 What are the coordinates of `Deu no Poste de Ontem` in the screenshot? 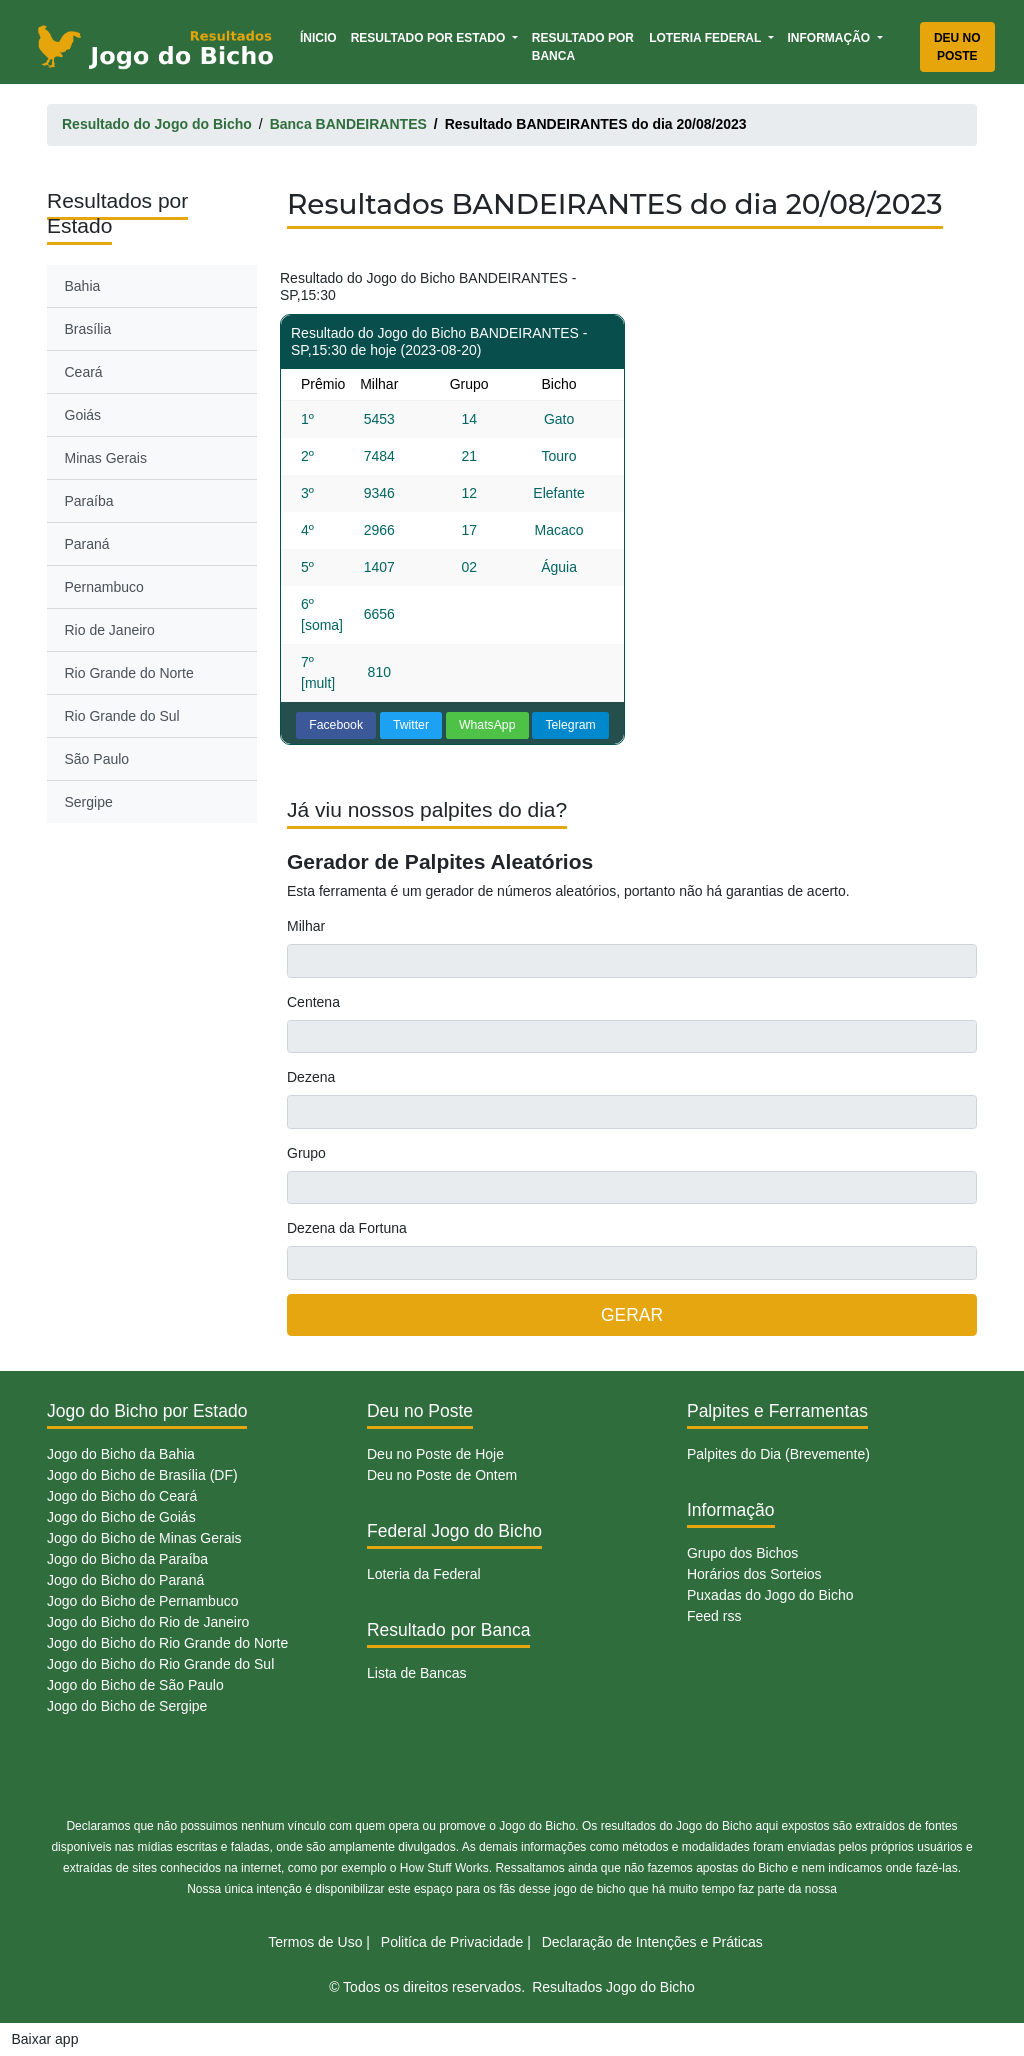 It's located at (442, 1475).